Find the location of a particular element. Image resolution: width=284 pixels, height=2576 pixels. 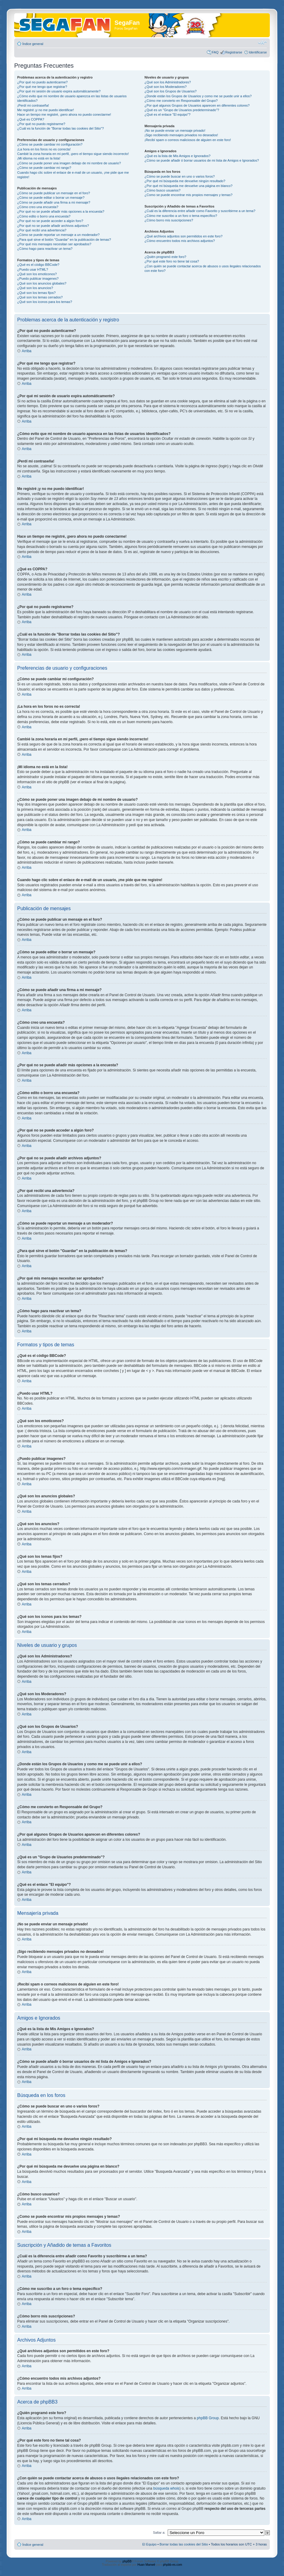

¿Qué son los temas fijos? is located at coordinates (36, 293).